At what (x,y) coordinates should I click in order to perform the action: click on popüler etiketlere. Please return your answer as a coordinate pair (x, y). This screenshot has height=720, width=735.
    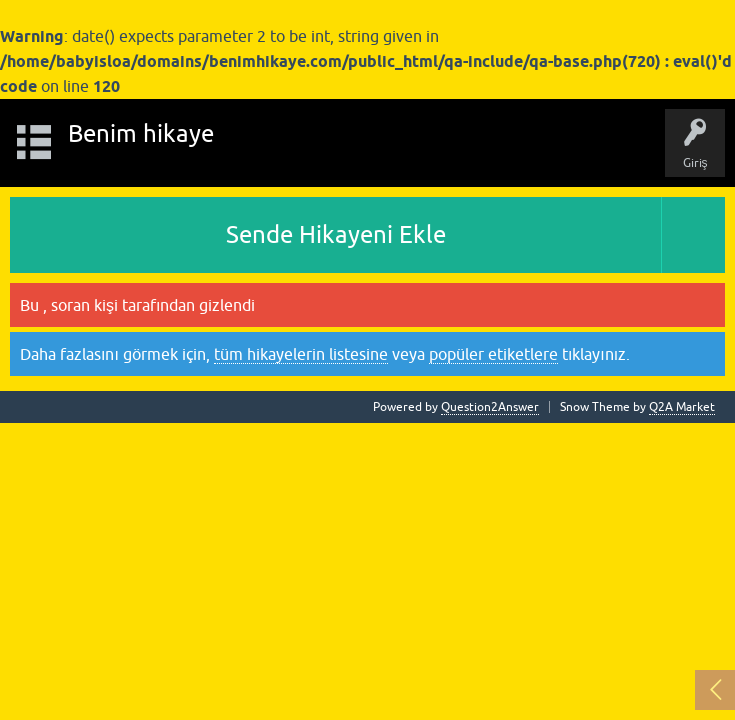
    Looking at the image, I should click on (493, 354).